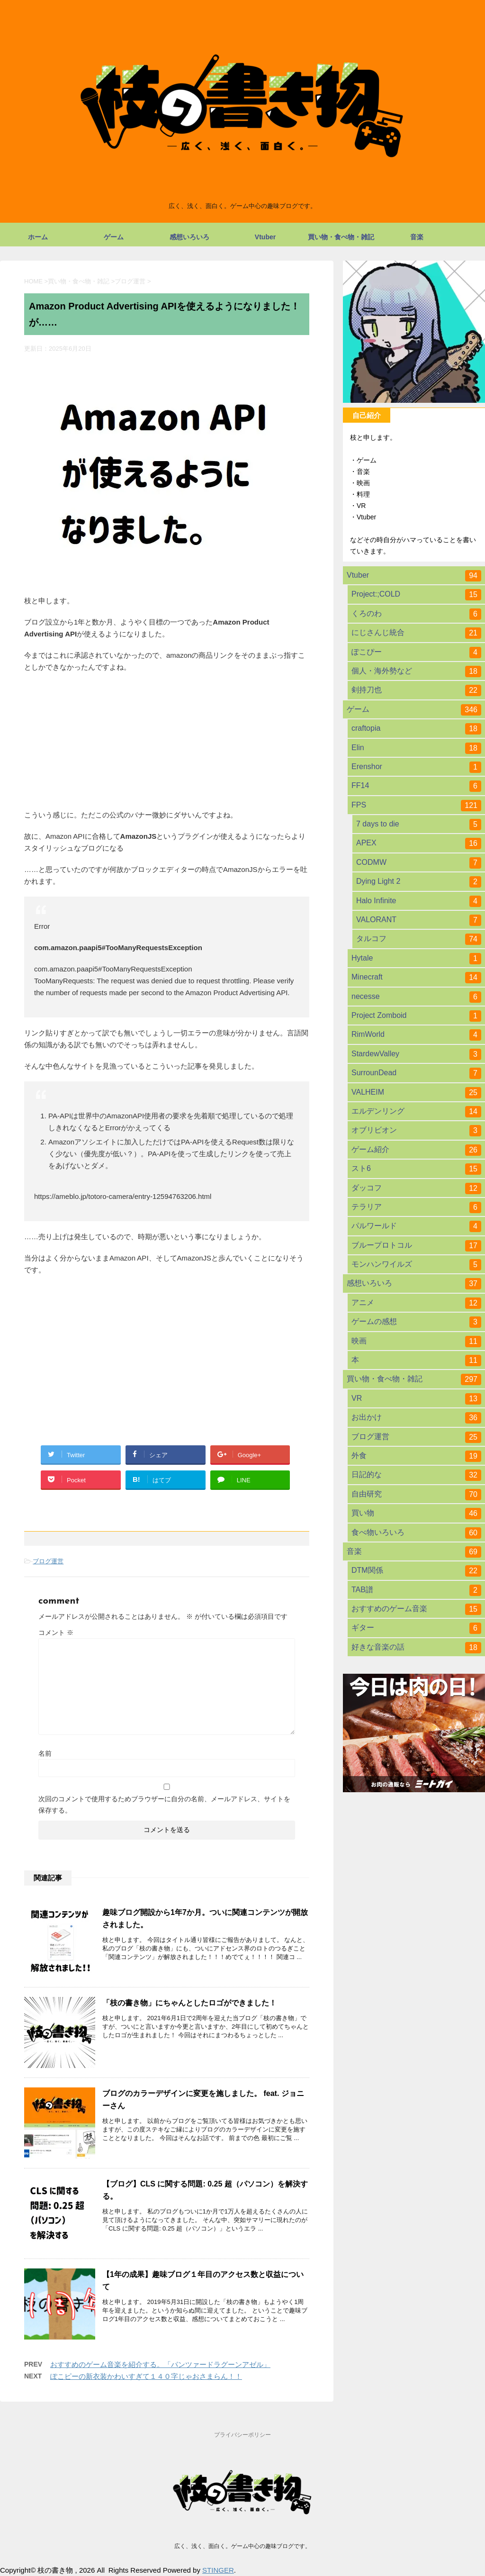 This screenshot has height=2576, width=485. What do you see at coordinates (418, 939) in the screenshot?
I see `タルコフ` at bounding box center [418, 939].